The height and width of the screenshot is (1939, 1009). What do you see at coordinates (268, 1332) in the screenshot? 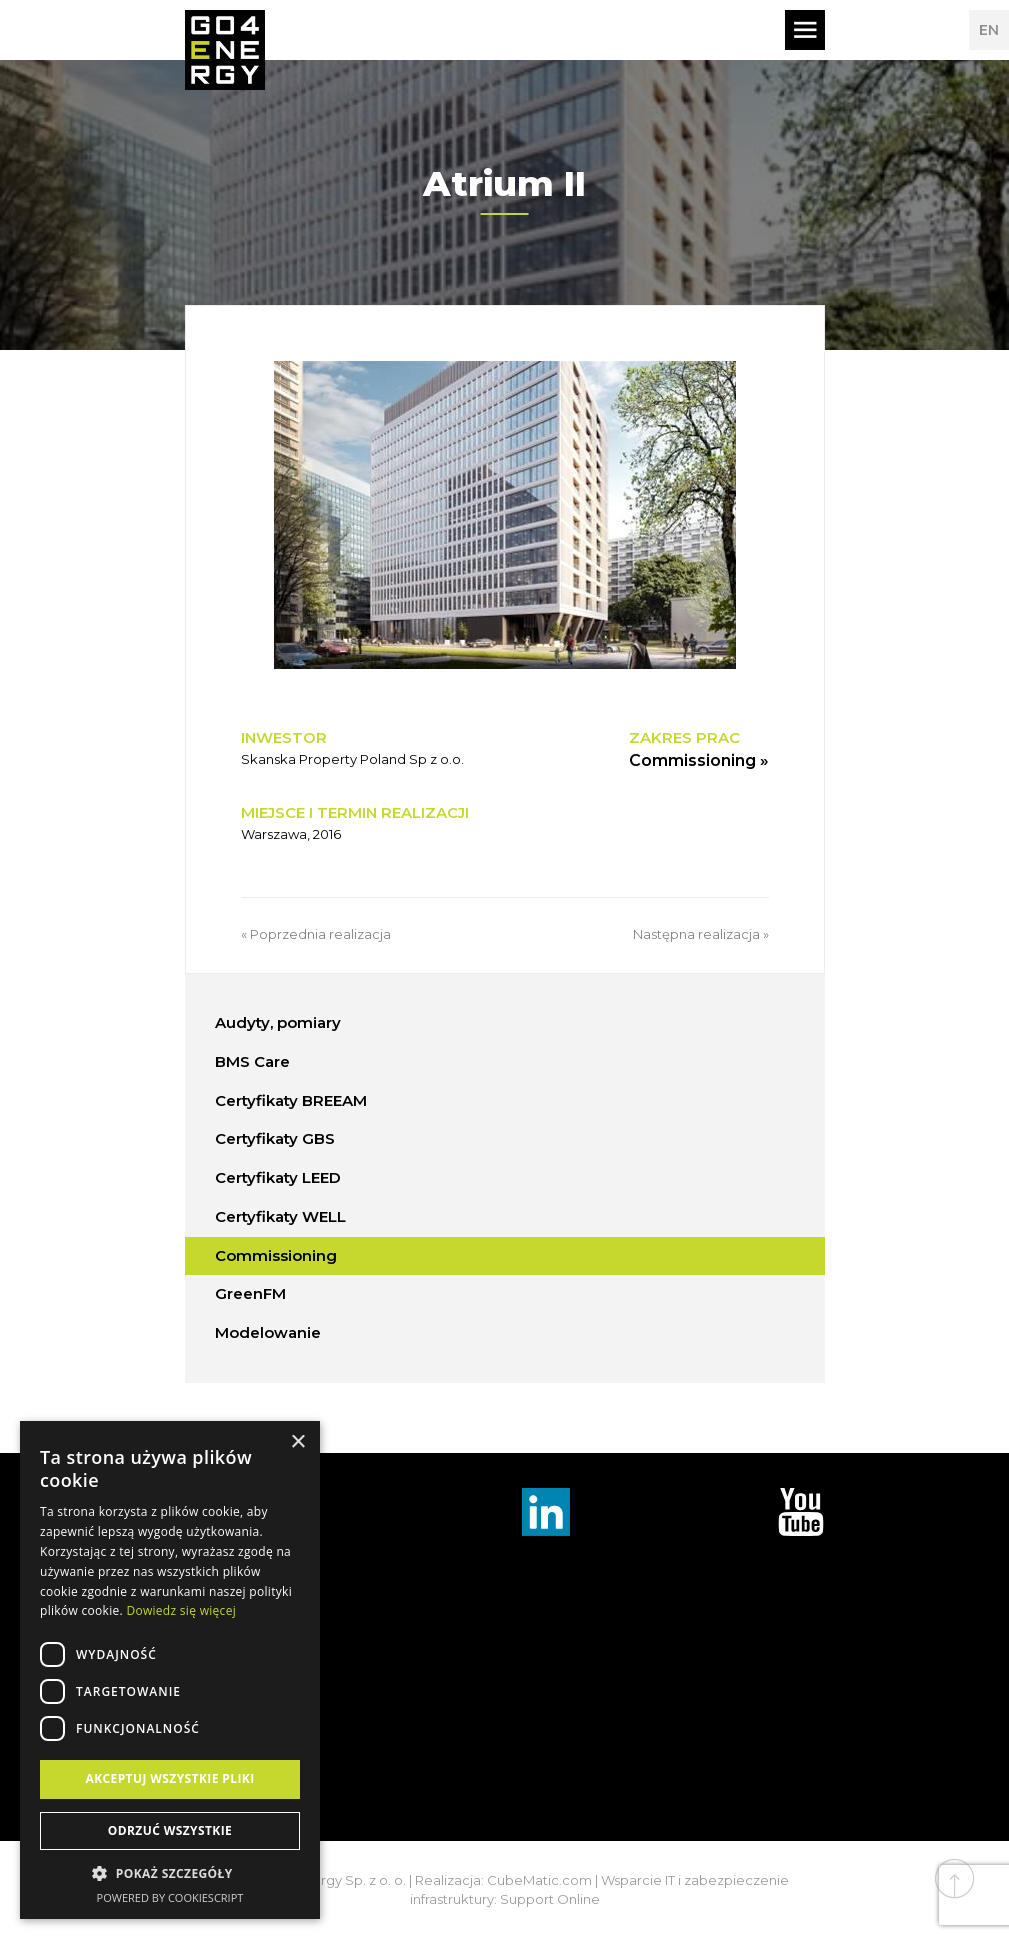
I see `Modelowanie` at bounding box center [268, 1332].